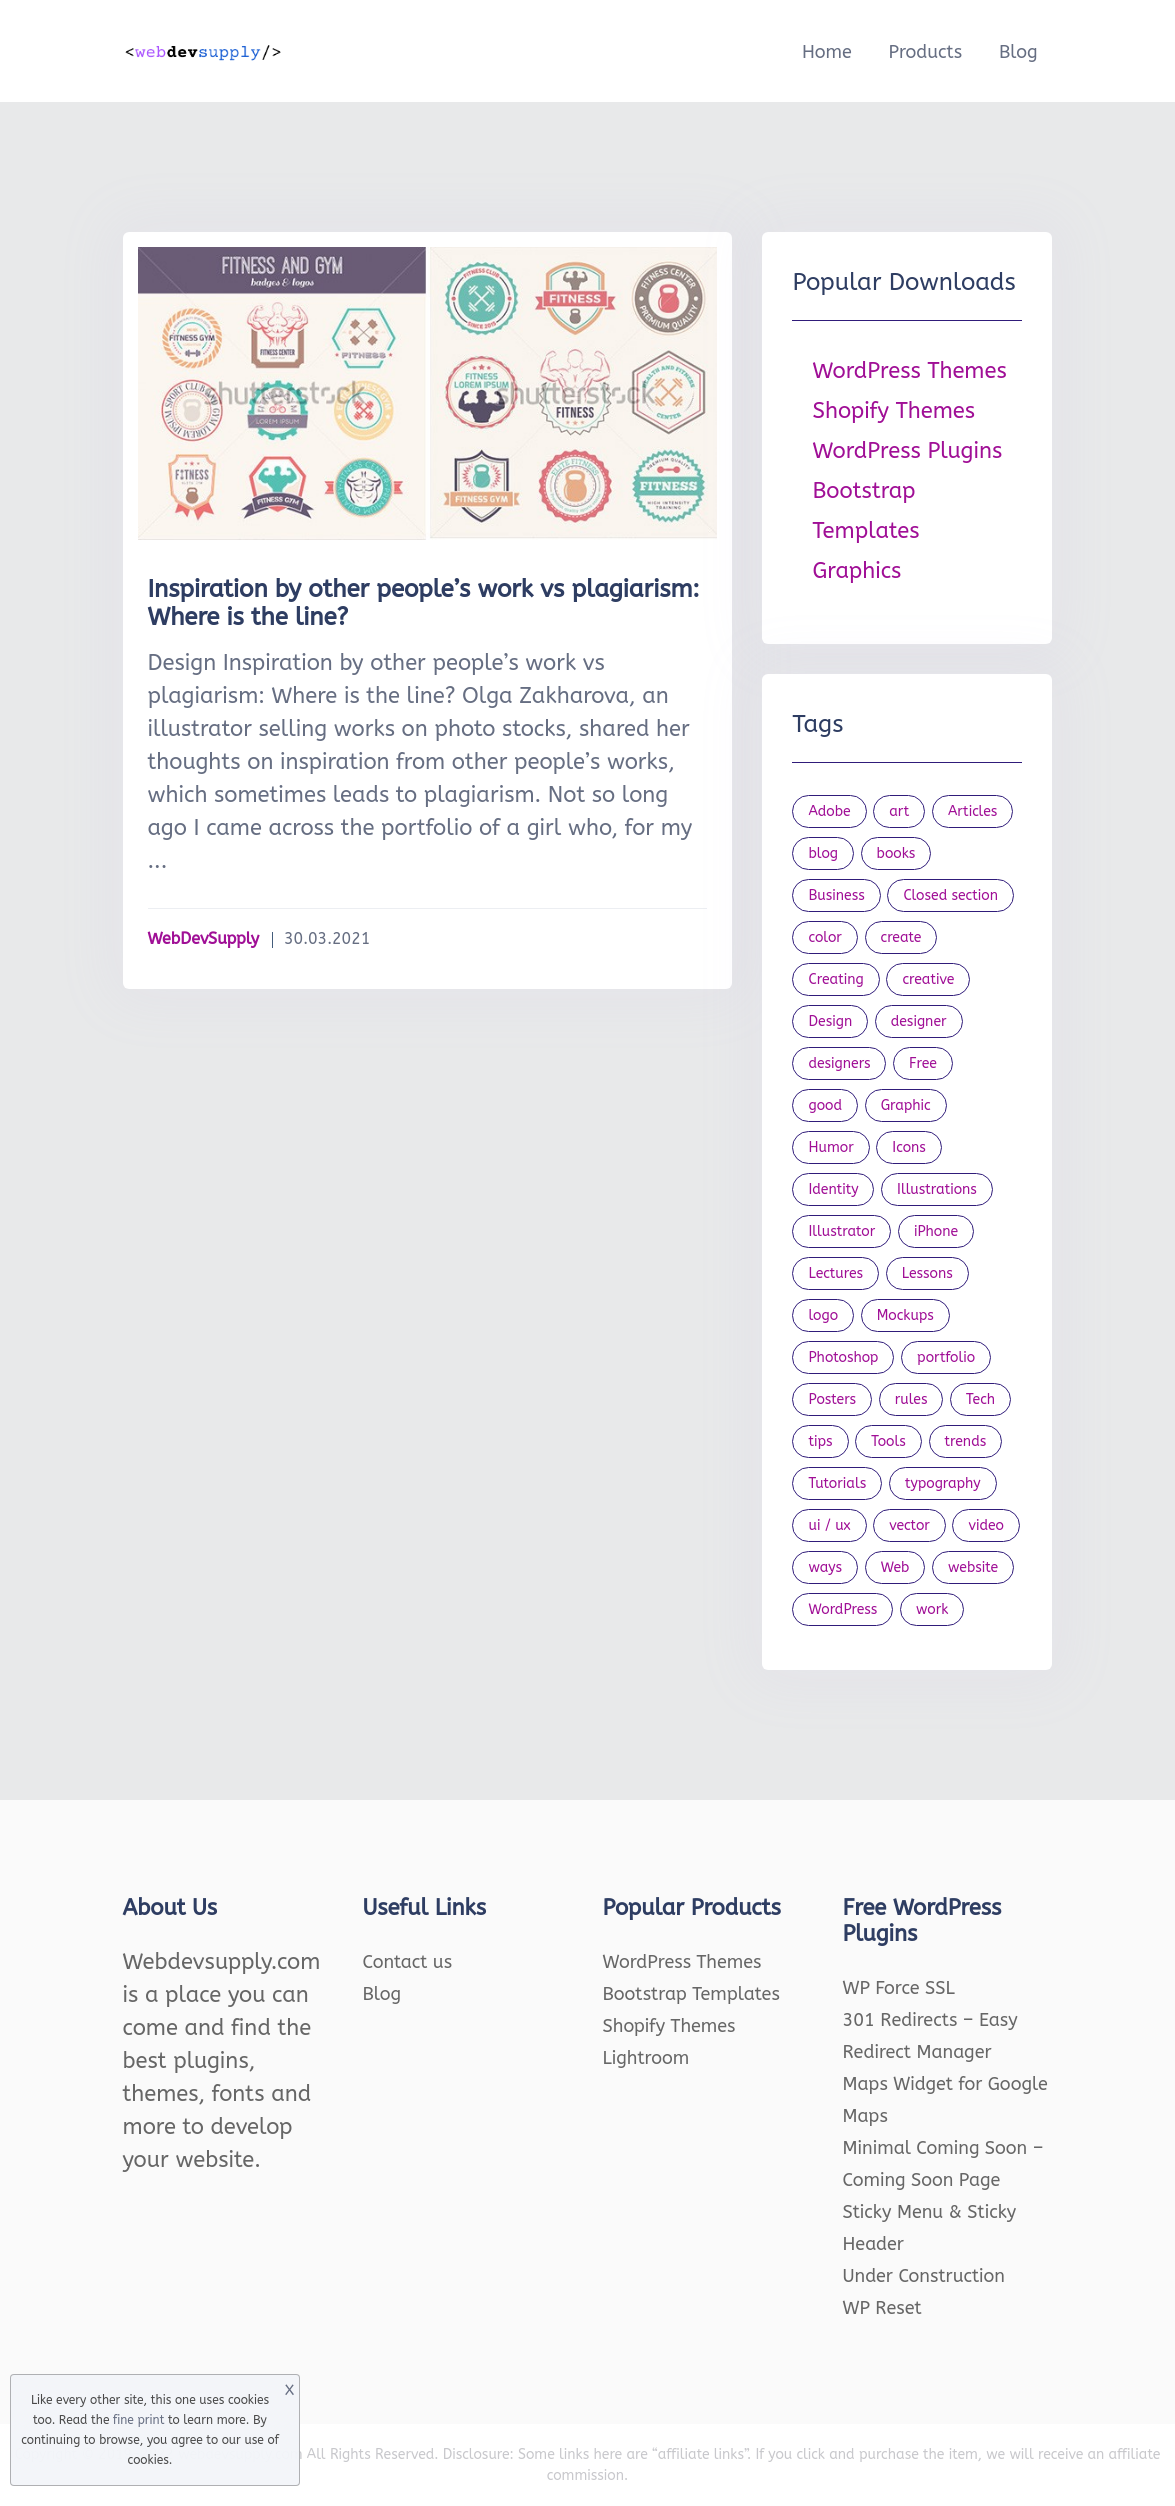  I want to click on WP Reset, so click(882, 2308).